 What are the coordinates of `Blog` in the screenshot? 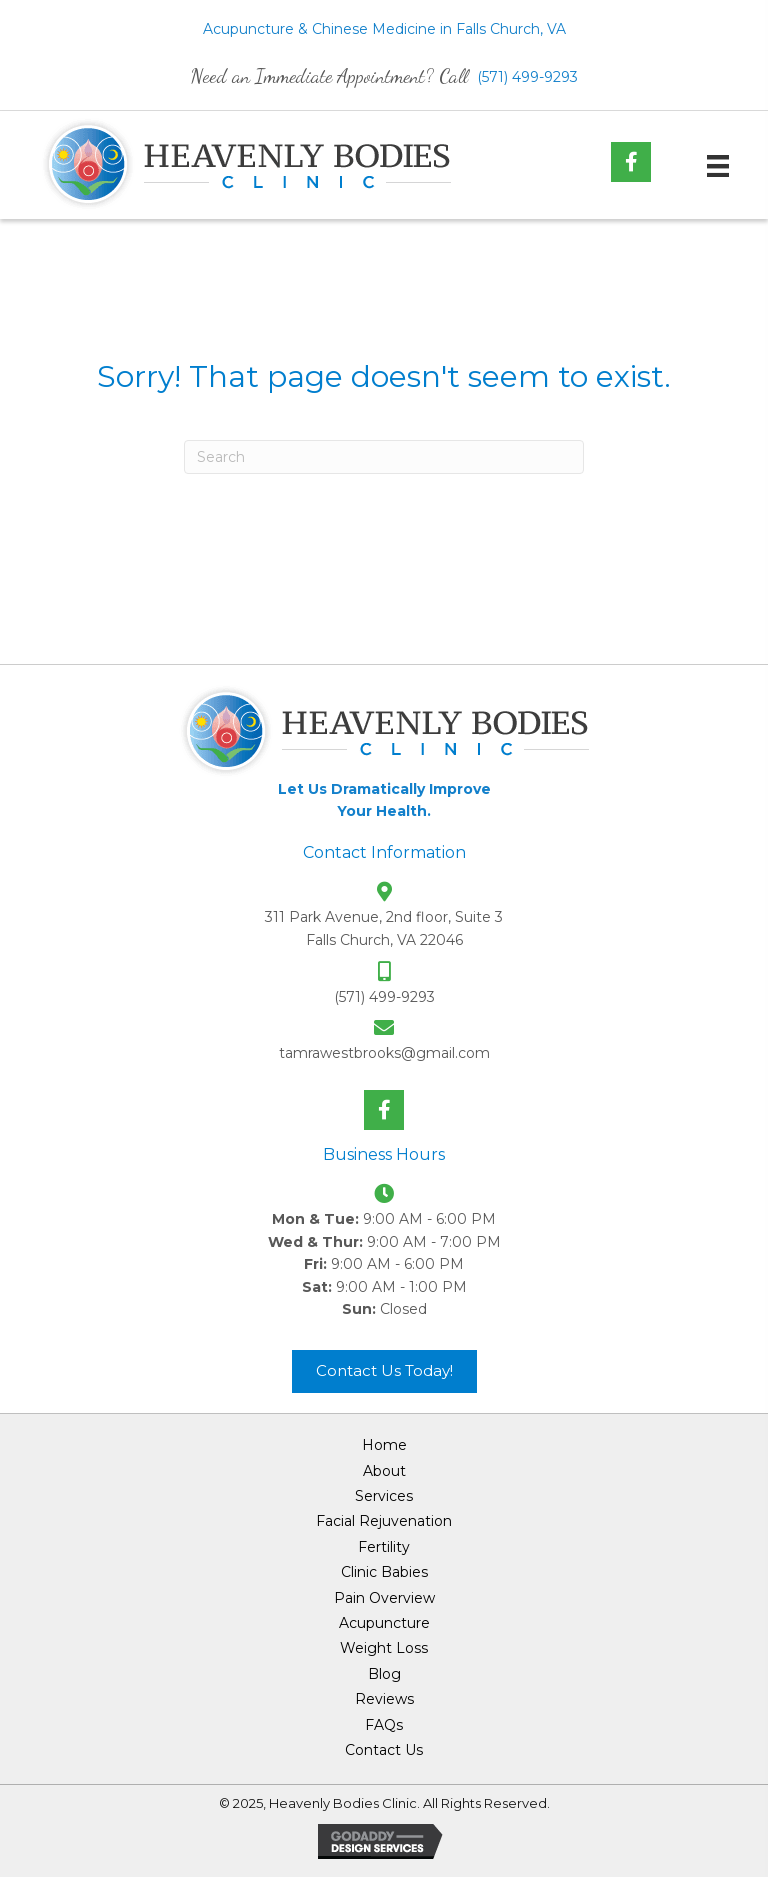 It's located at (384, 1674).